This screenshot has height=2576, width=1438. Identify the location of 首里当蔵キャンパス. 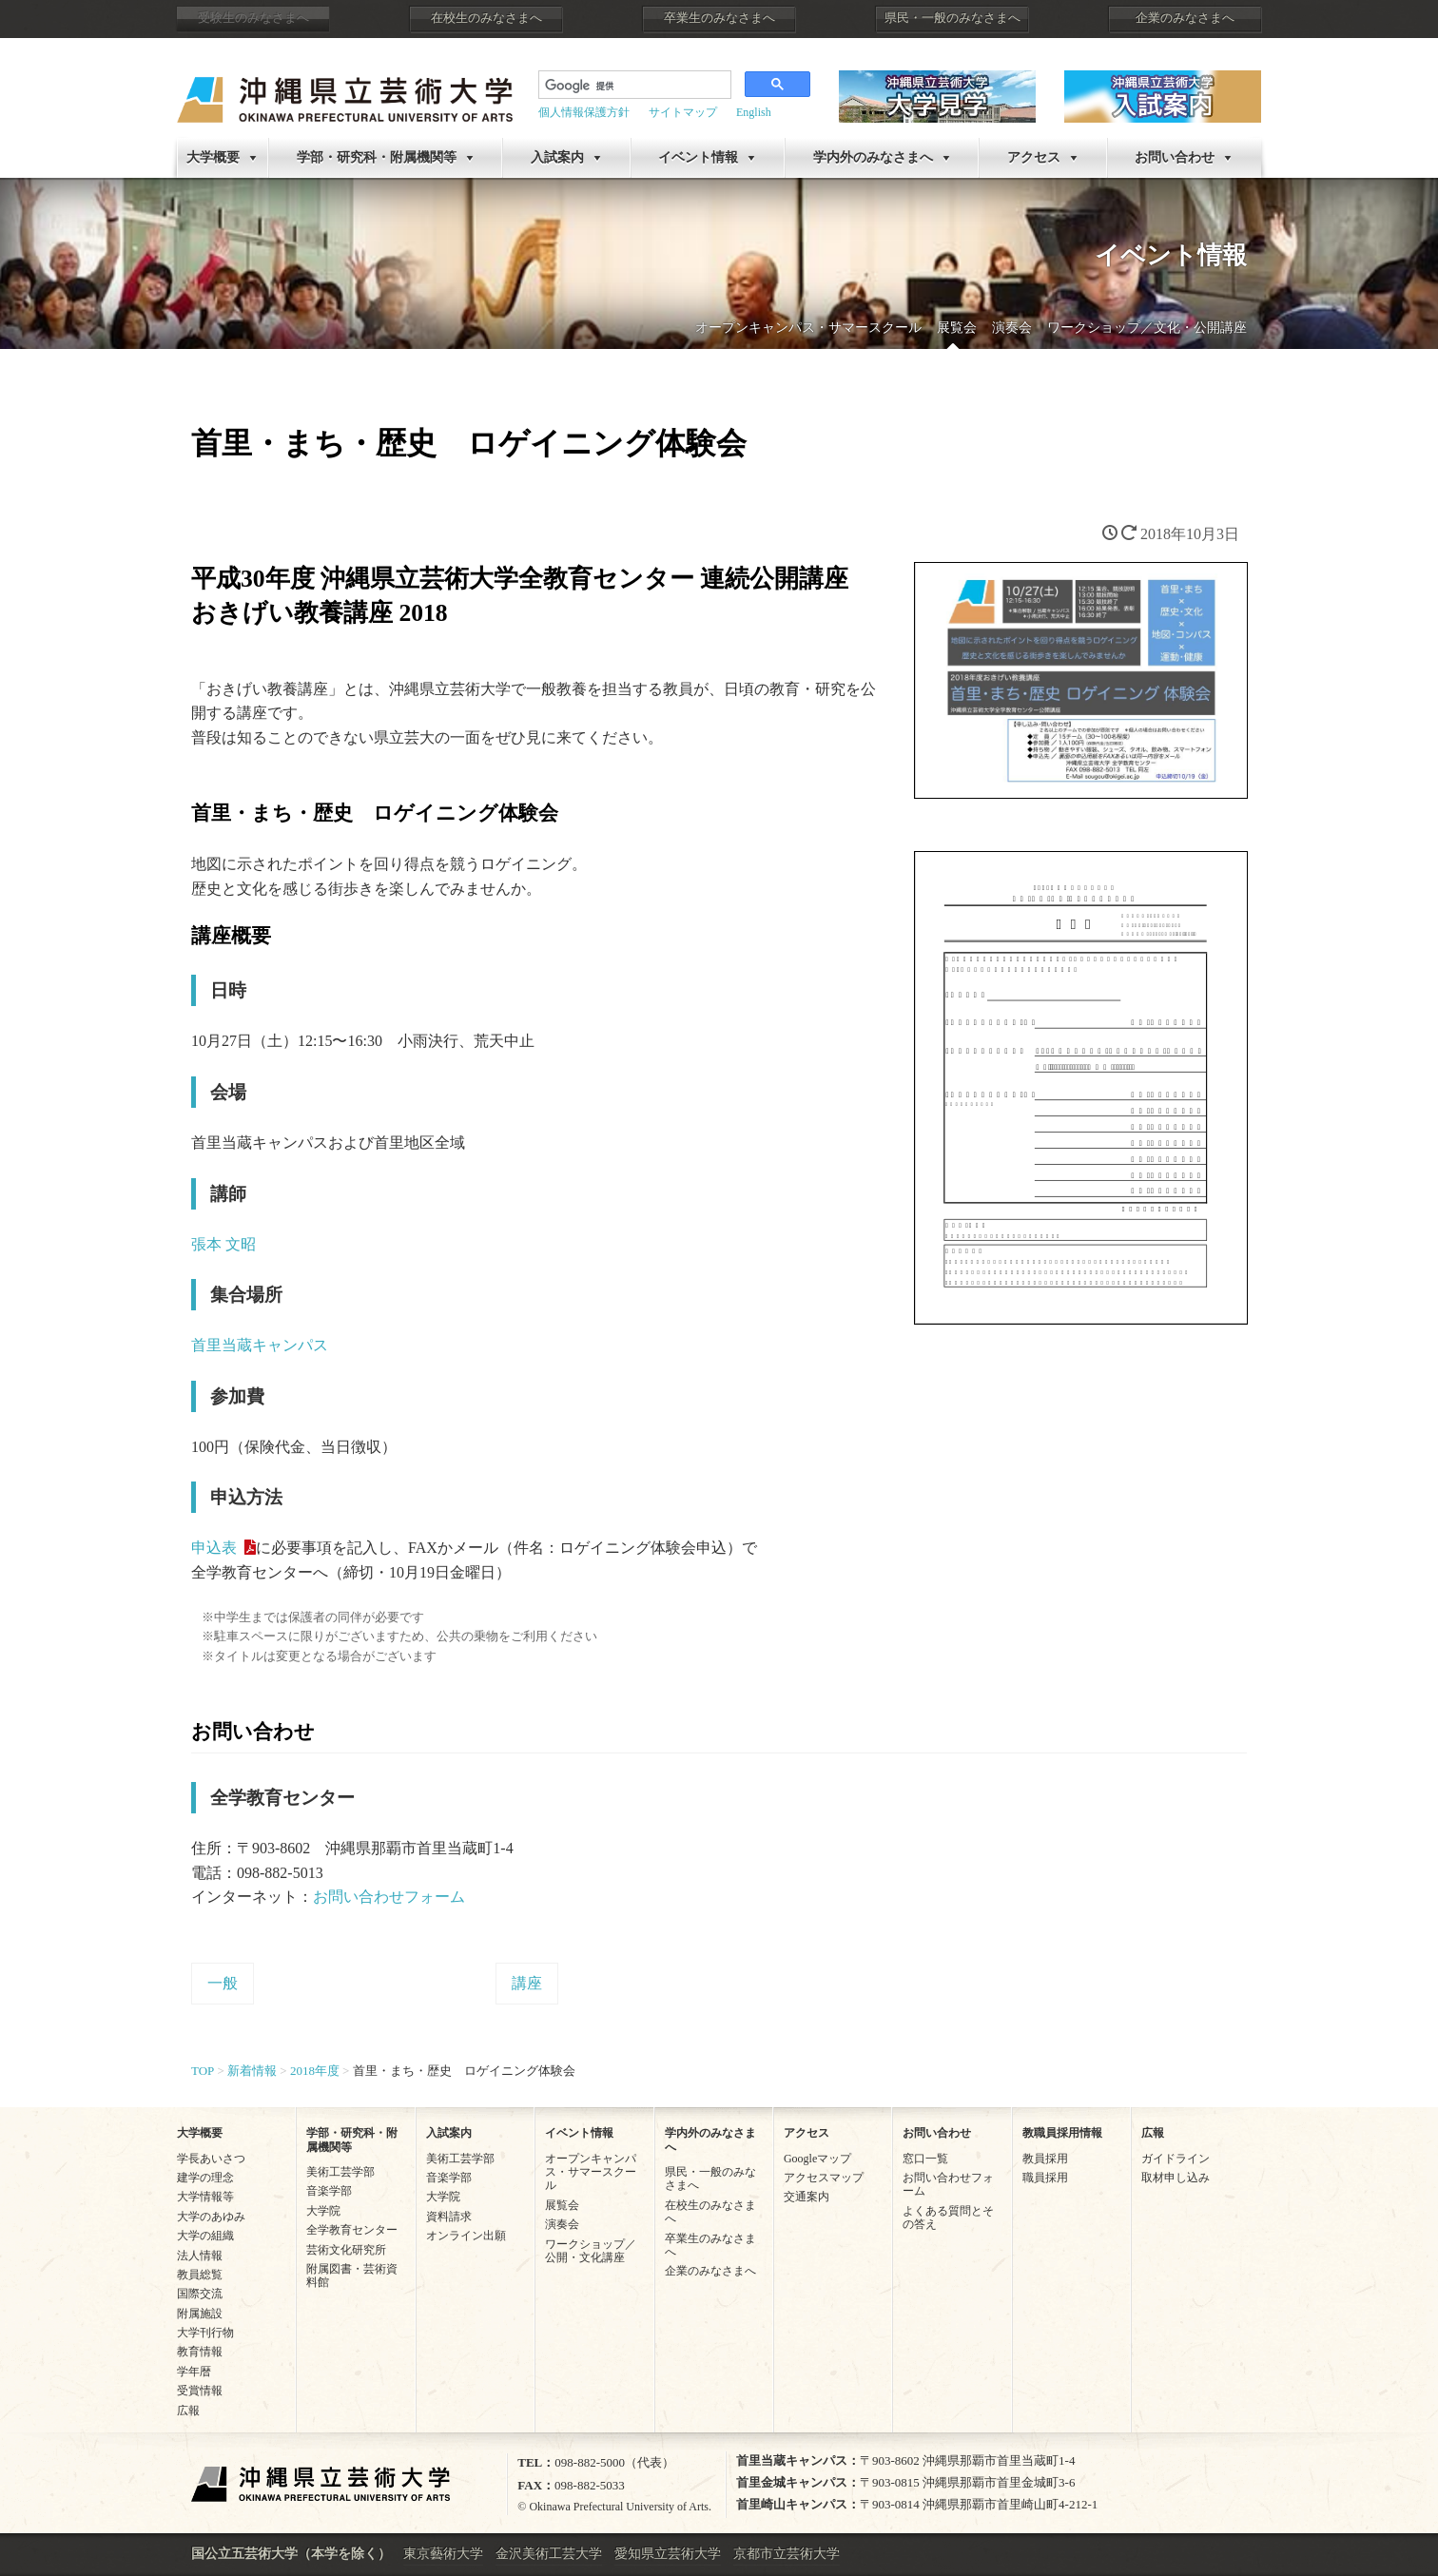
(259, 1345).